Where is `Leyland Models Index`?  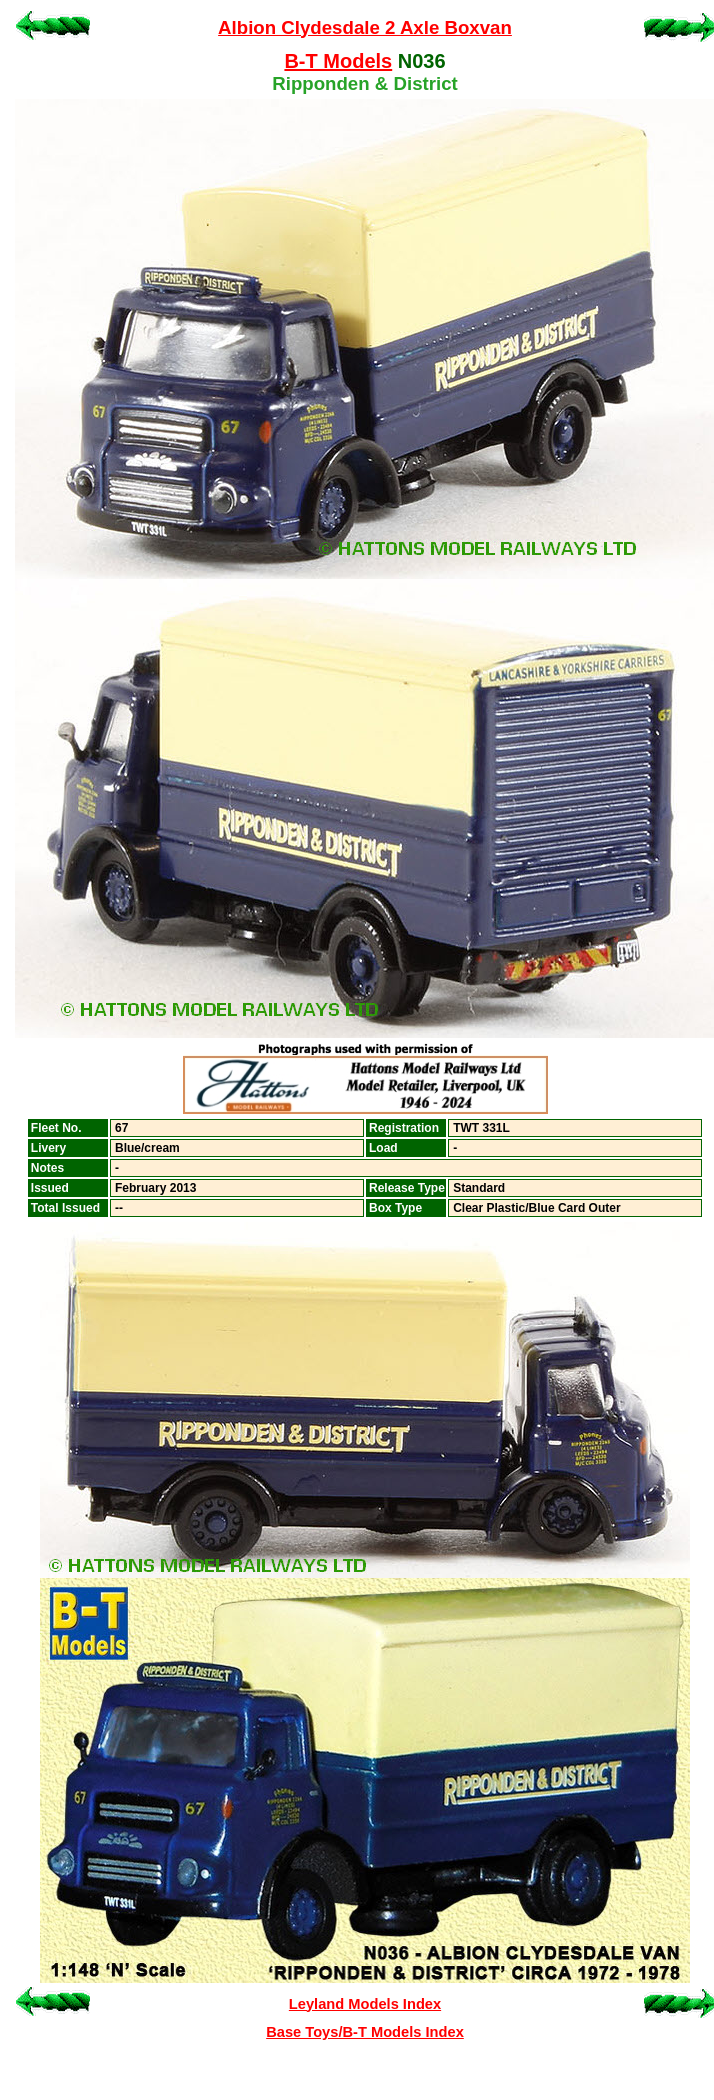 Leyland Models Index is located at coordinates (365, 2004).